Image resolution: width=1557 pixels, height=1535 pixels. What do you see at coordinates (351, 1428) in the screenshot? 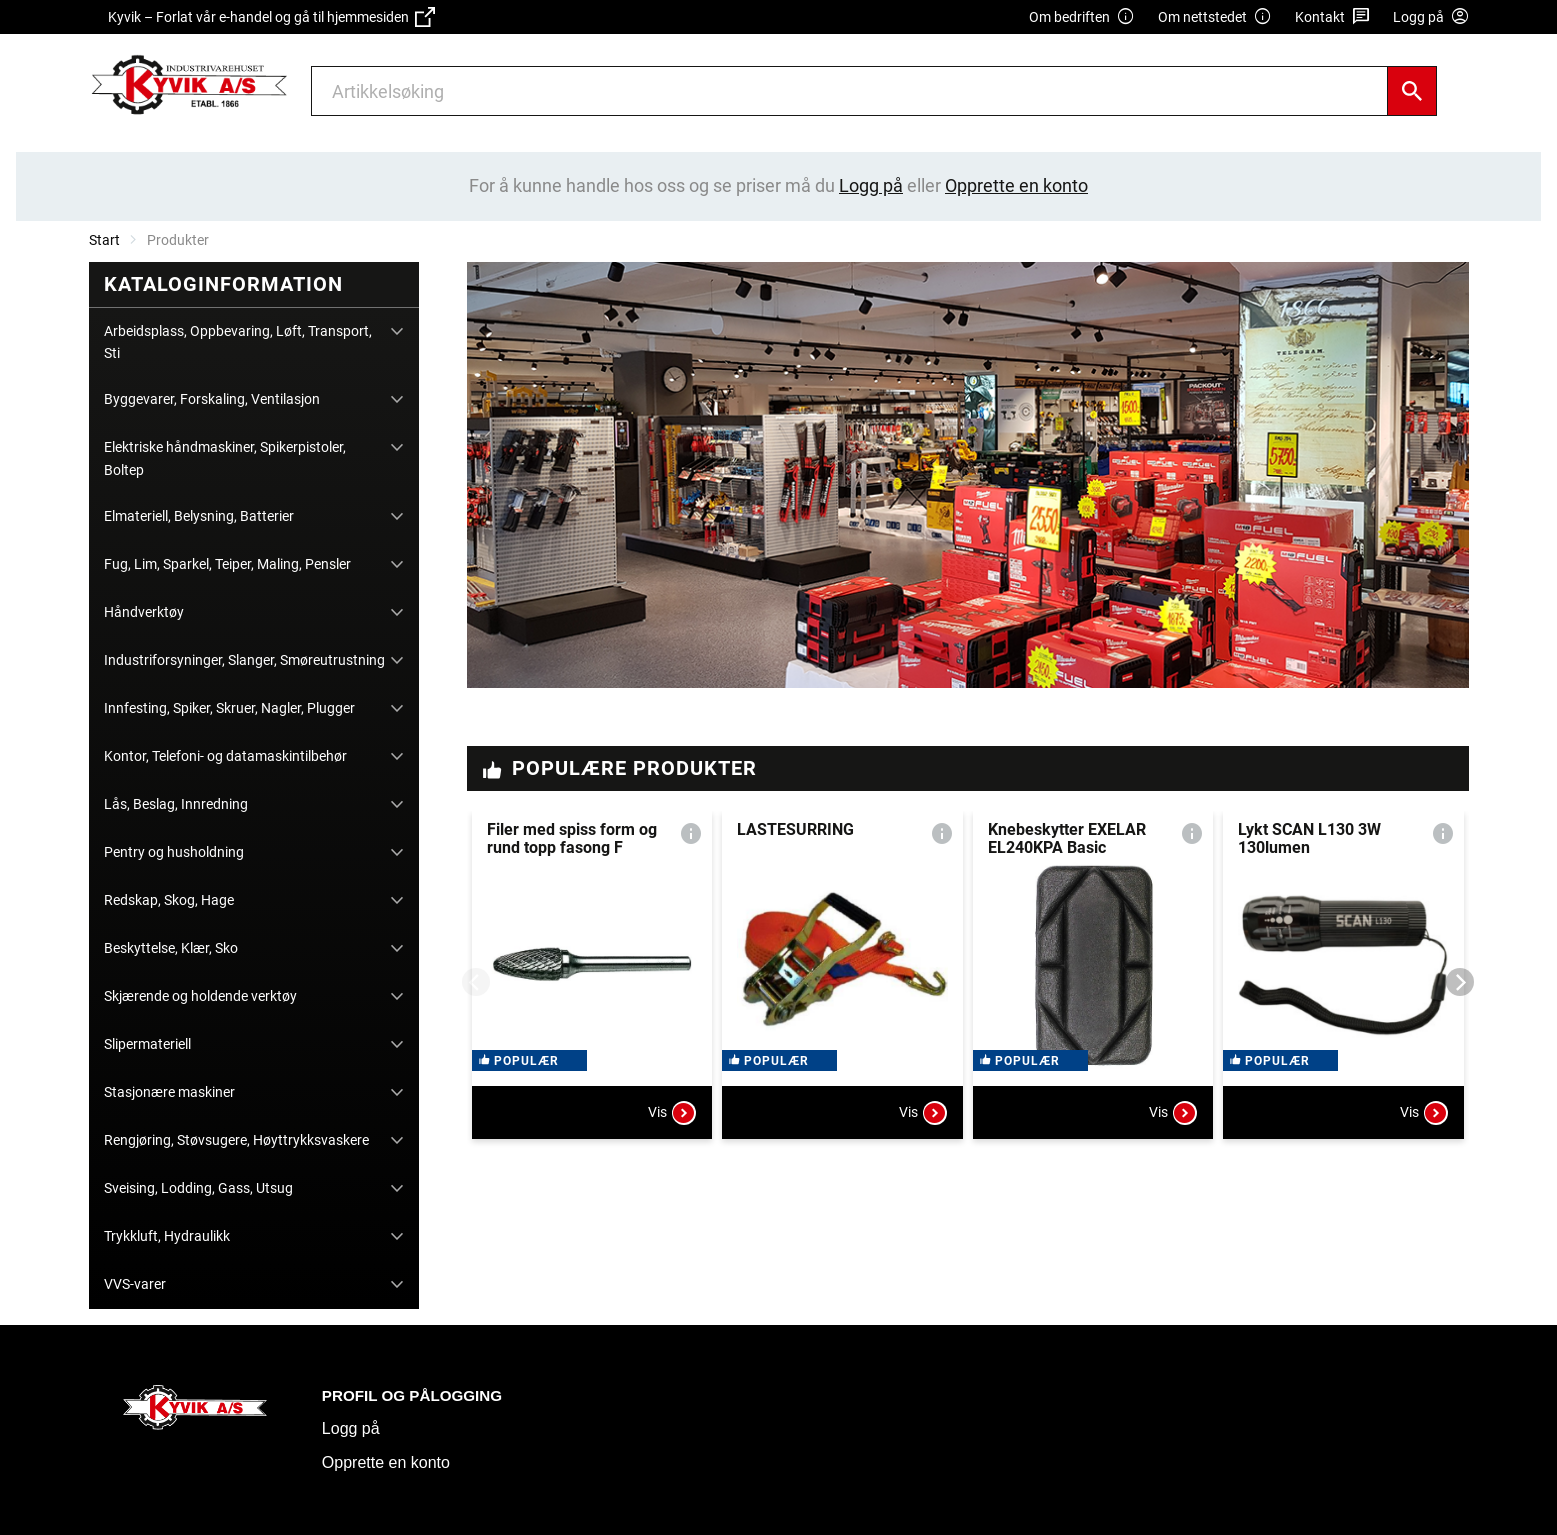
I see `Logg på` at bounding box center [351, 1428].